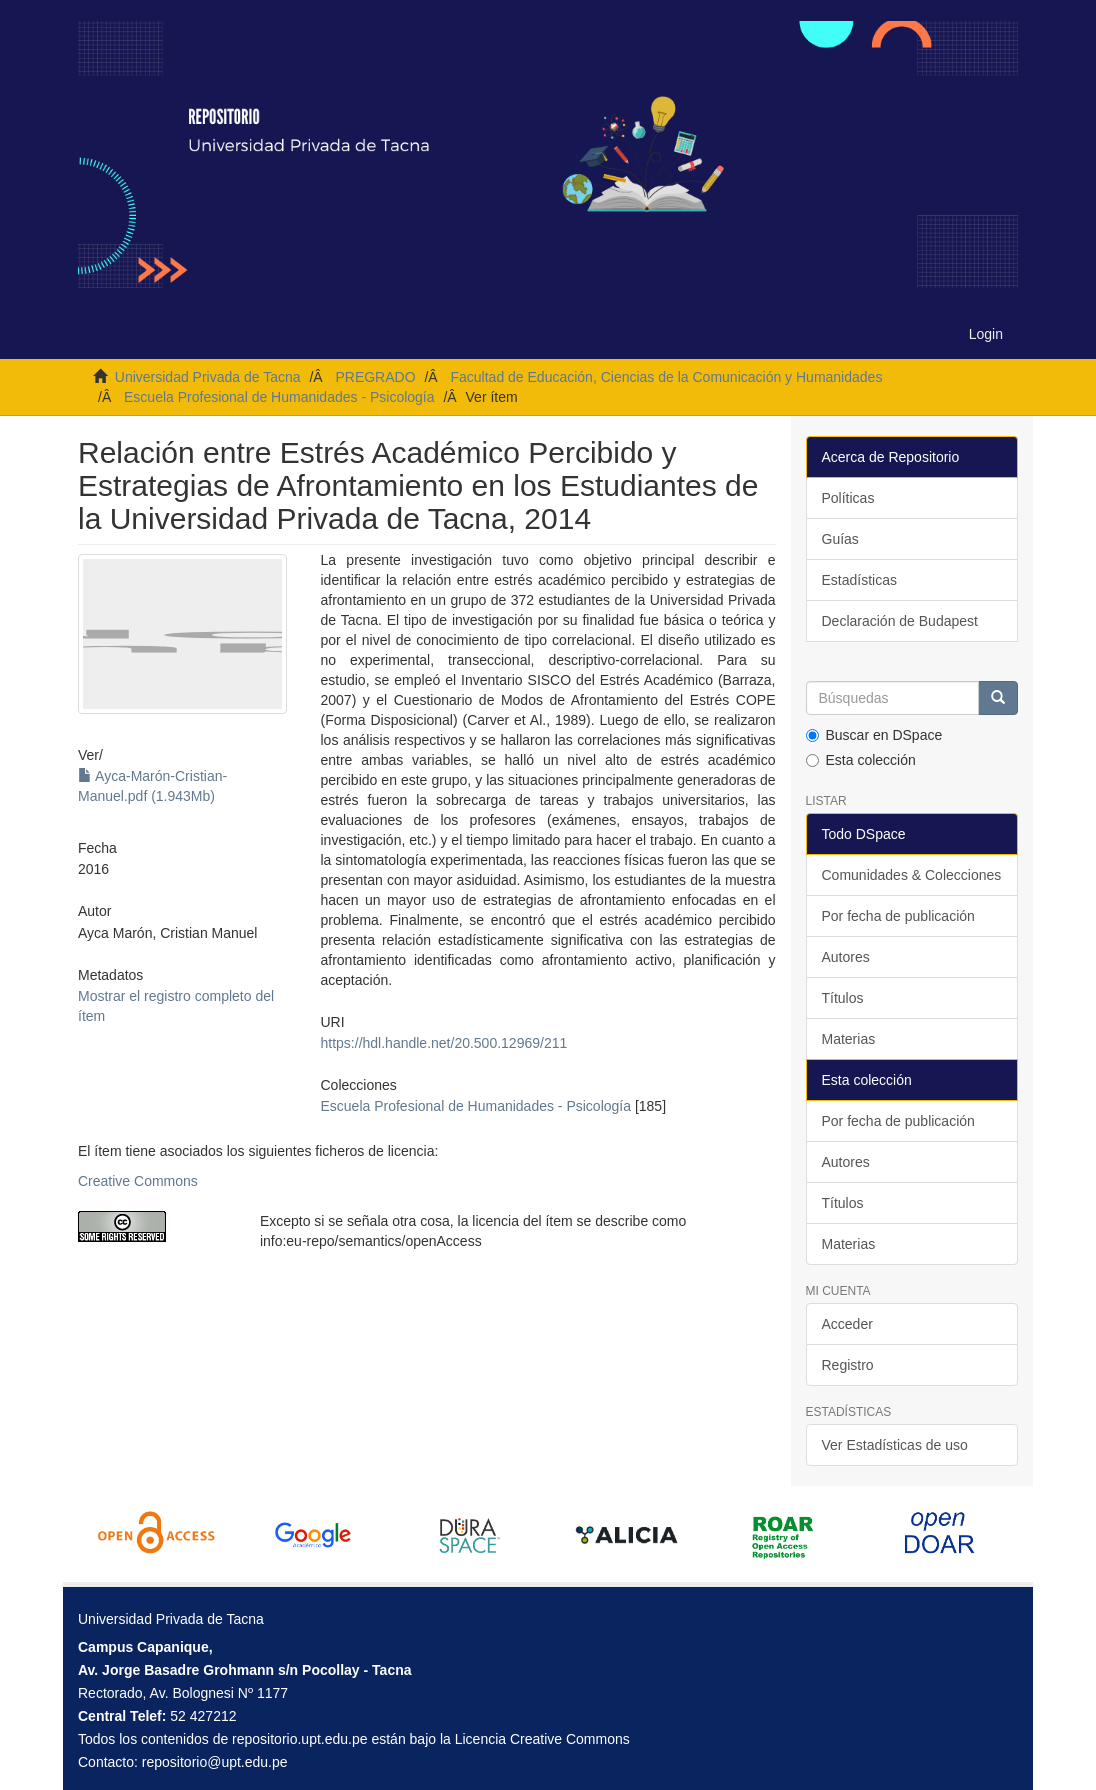 The height and width of the screenshot is (1790, 1096). What do you see at coordinates (848, 1365) in the screenshot?
I see `Registro` at bounding box center [848, 1365].